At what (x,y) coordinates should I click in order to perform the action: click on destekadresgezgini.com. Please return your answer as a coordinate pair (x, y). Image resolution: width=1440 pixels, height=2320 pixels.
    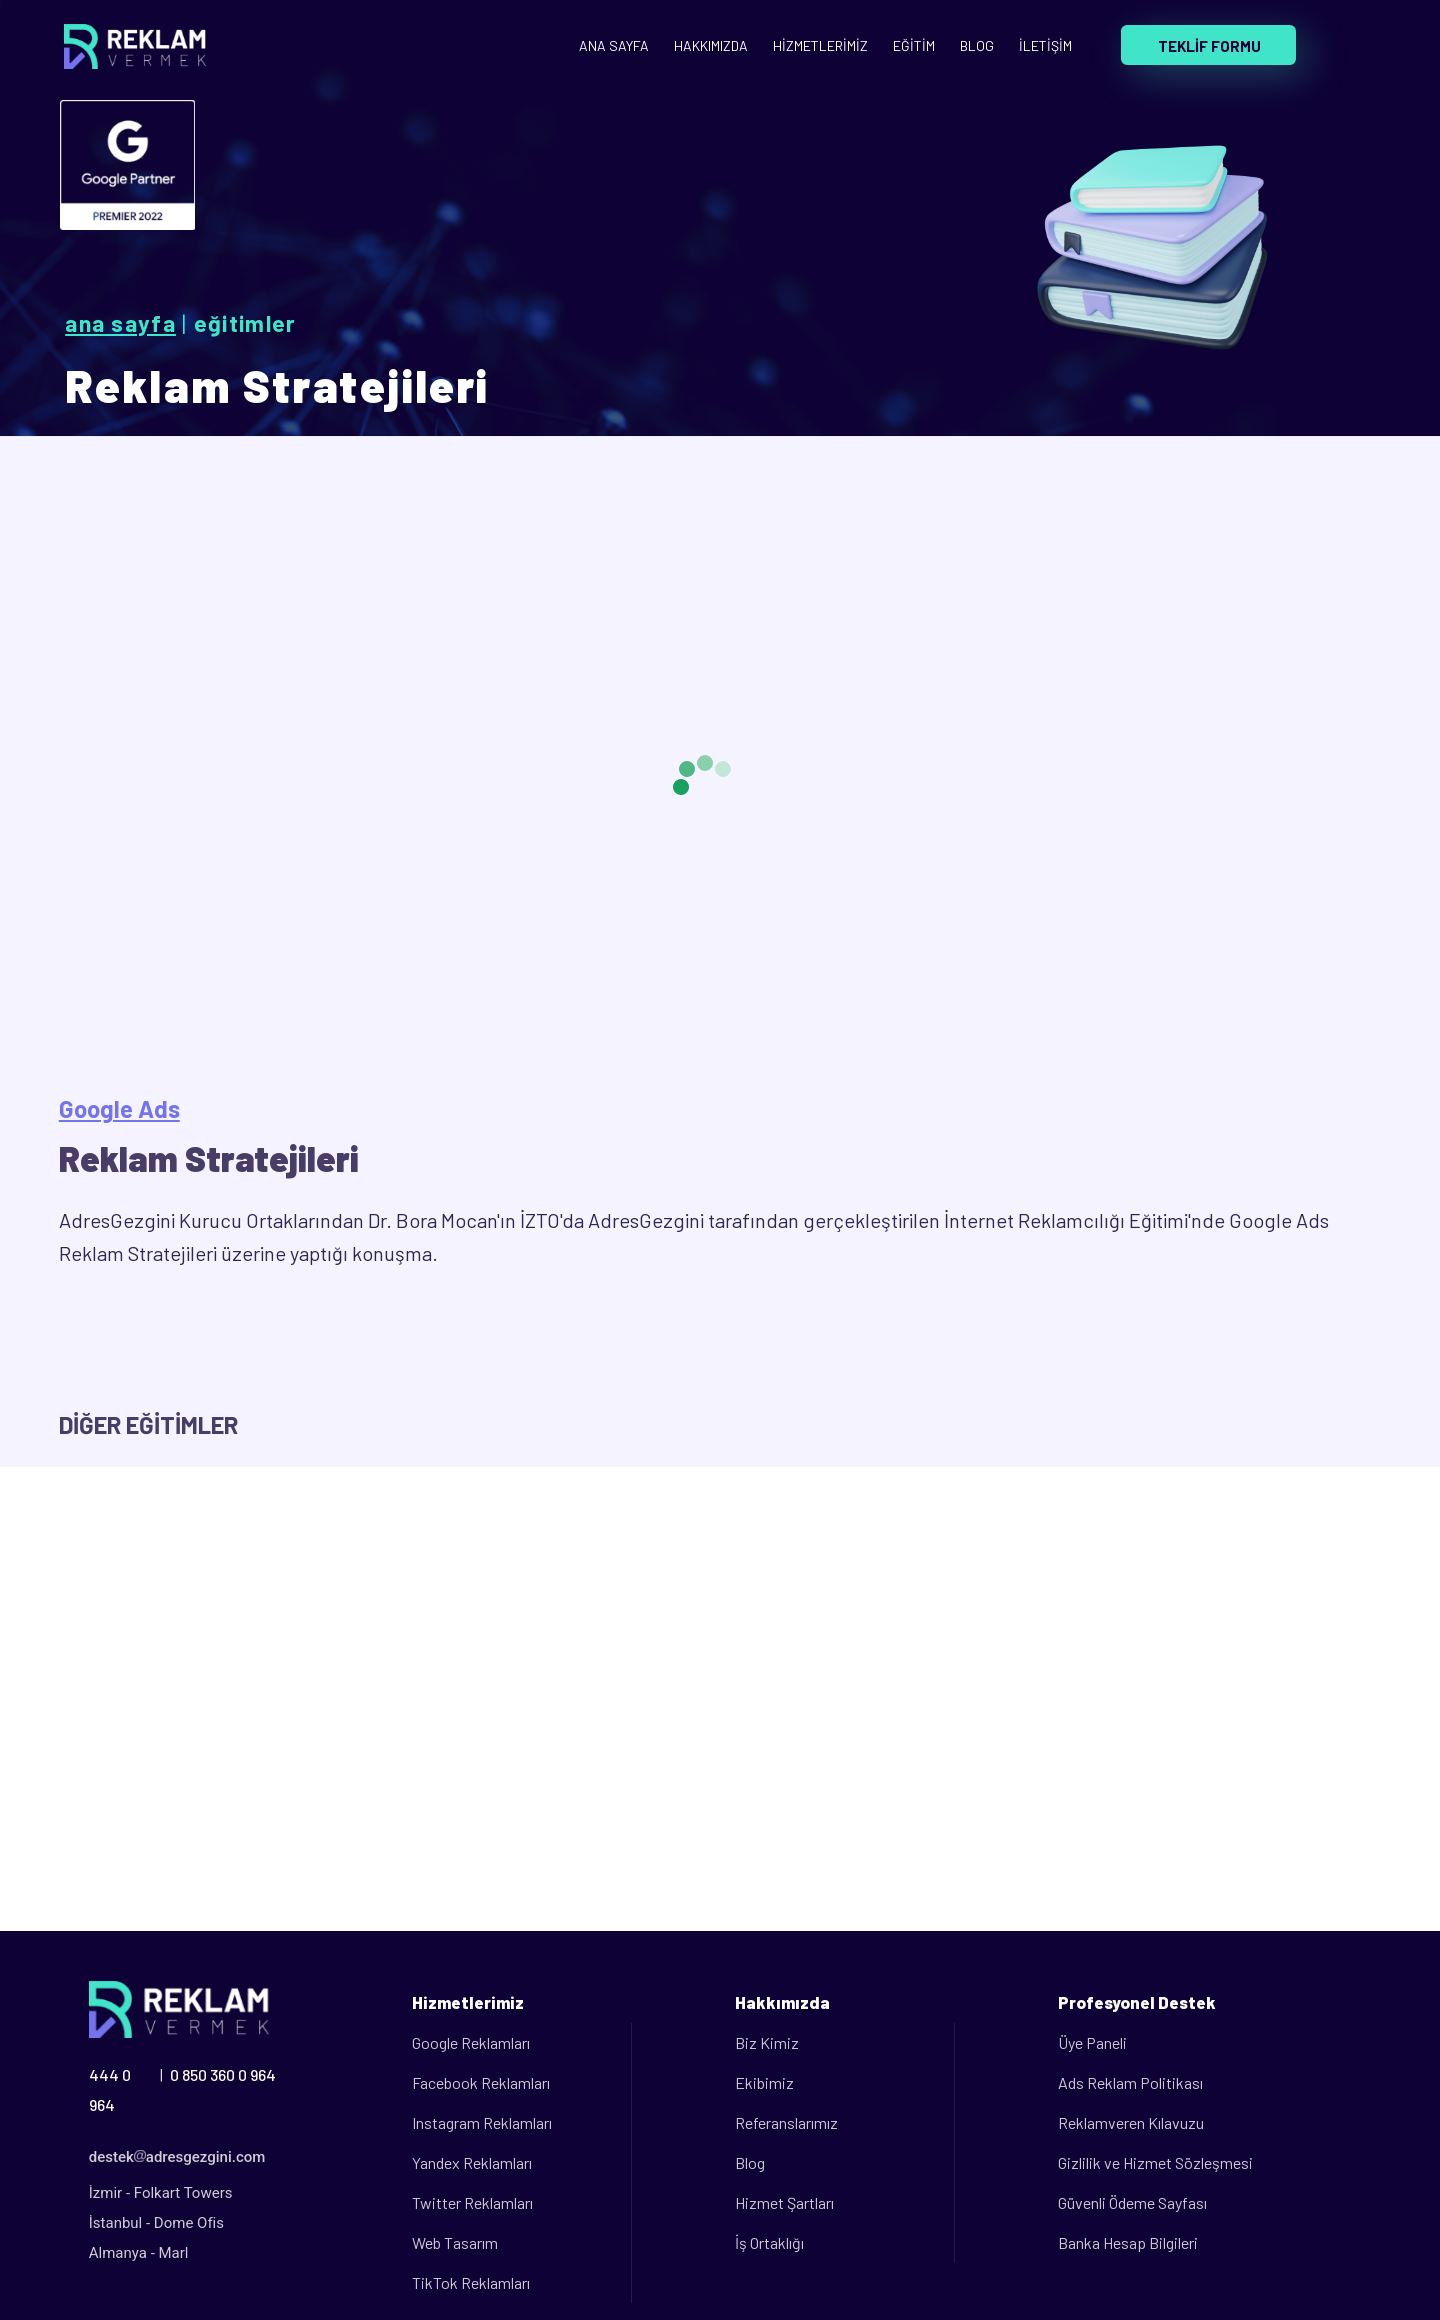
    Looking at the image, I should click on (177, 2157).